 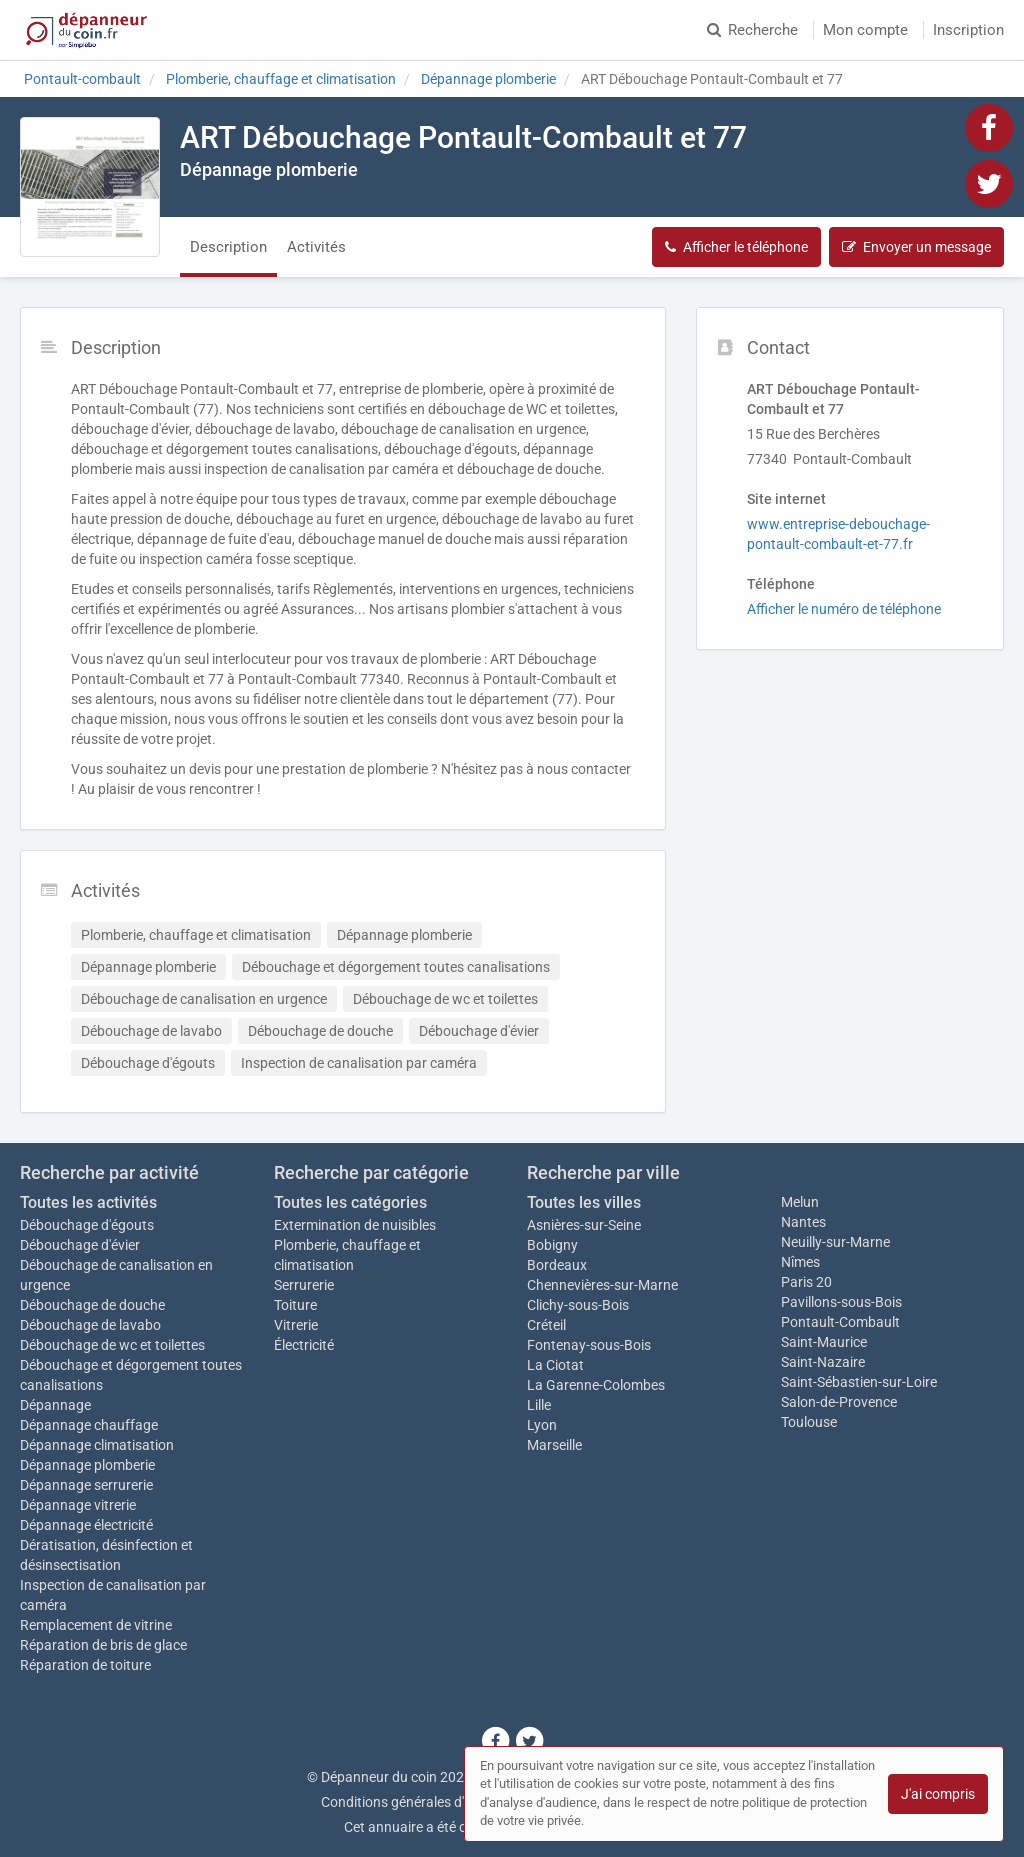 What do you see at coordinates (92, 1305) in the screenshot?
I see `Débouchage de douche` at bounding box center [92, 1305].